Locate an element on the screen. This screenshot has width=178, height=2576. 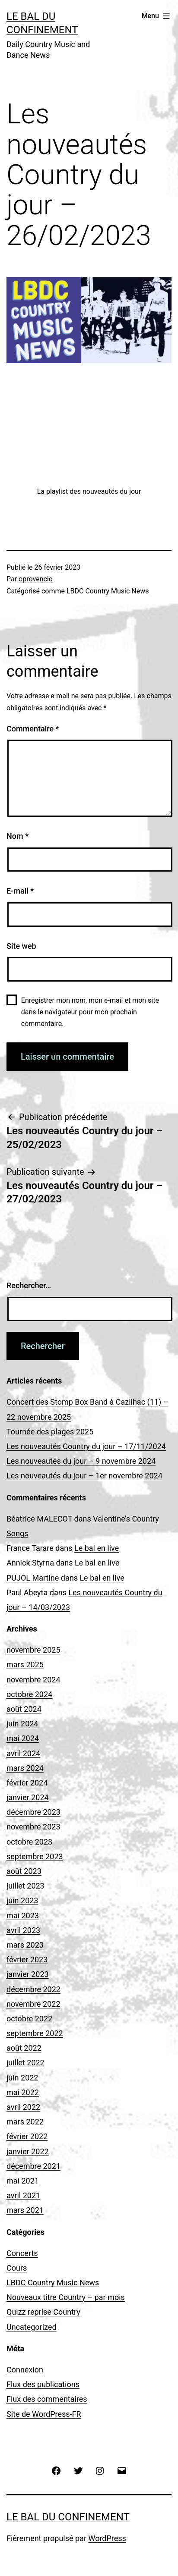
Rechercher… is located at coordinates (28, 1285).